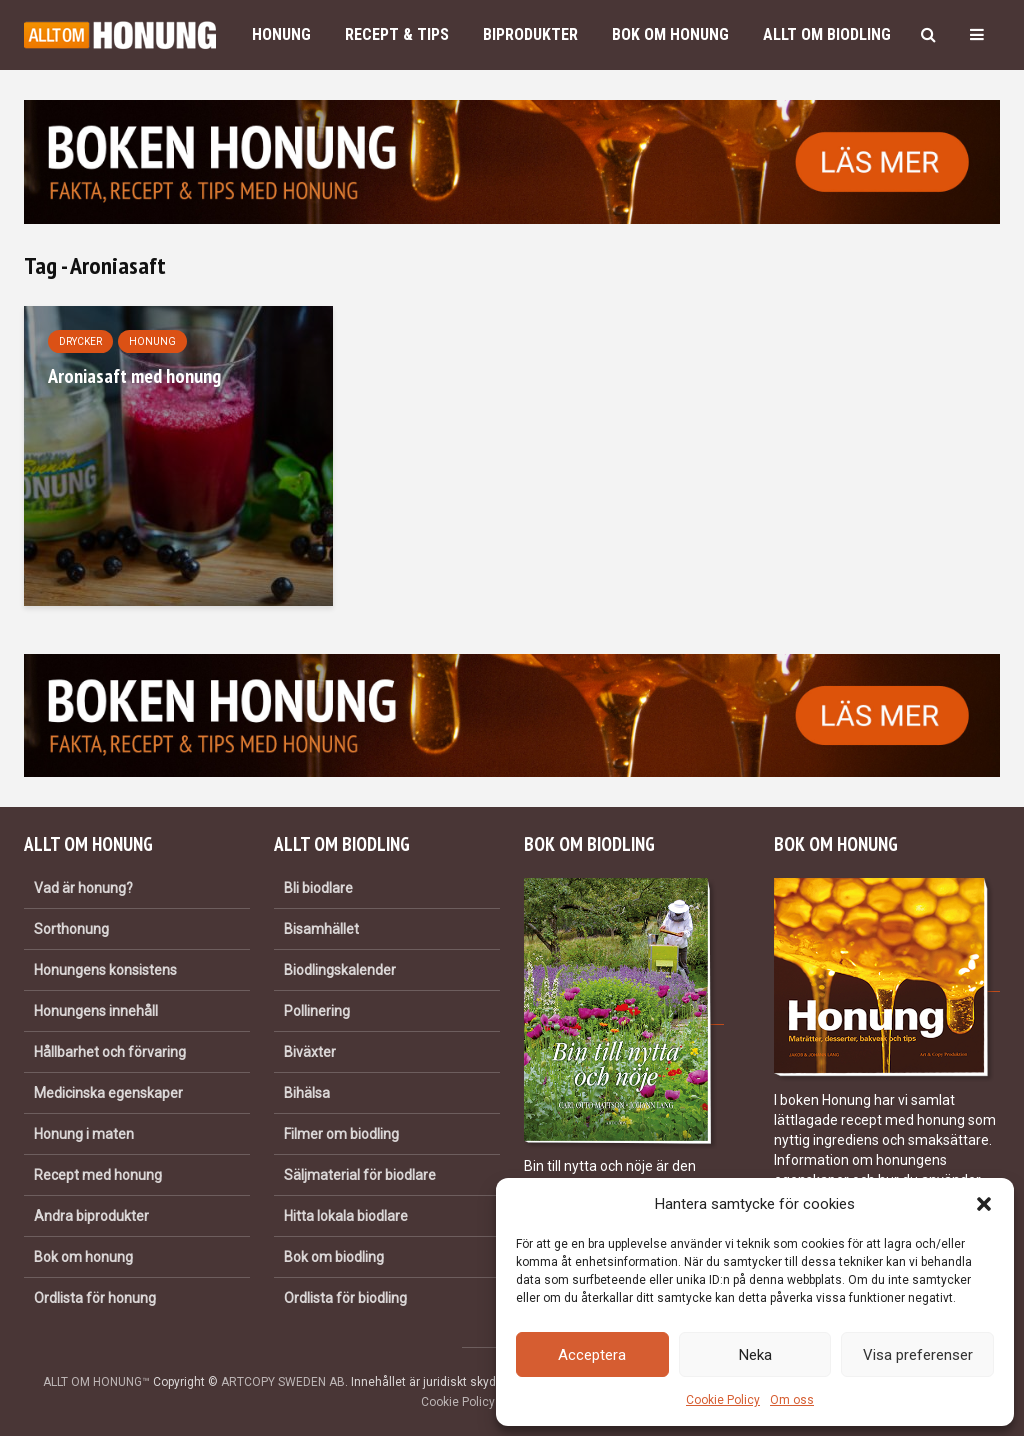 Image resolution: width=1024 pixels, height=1436 pixels. I want to click on Filmer om biodling, so click(341, 1134).